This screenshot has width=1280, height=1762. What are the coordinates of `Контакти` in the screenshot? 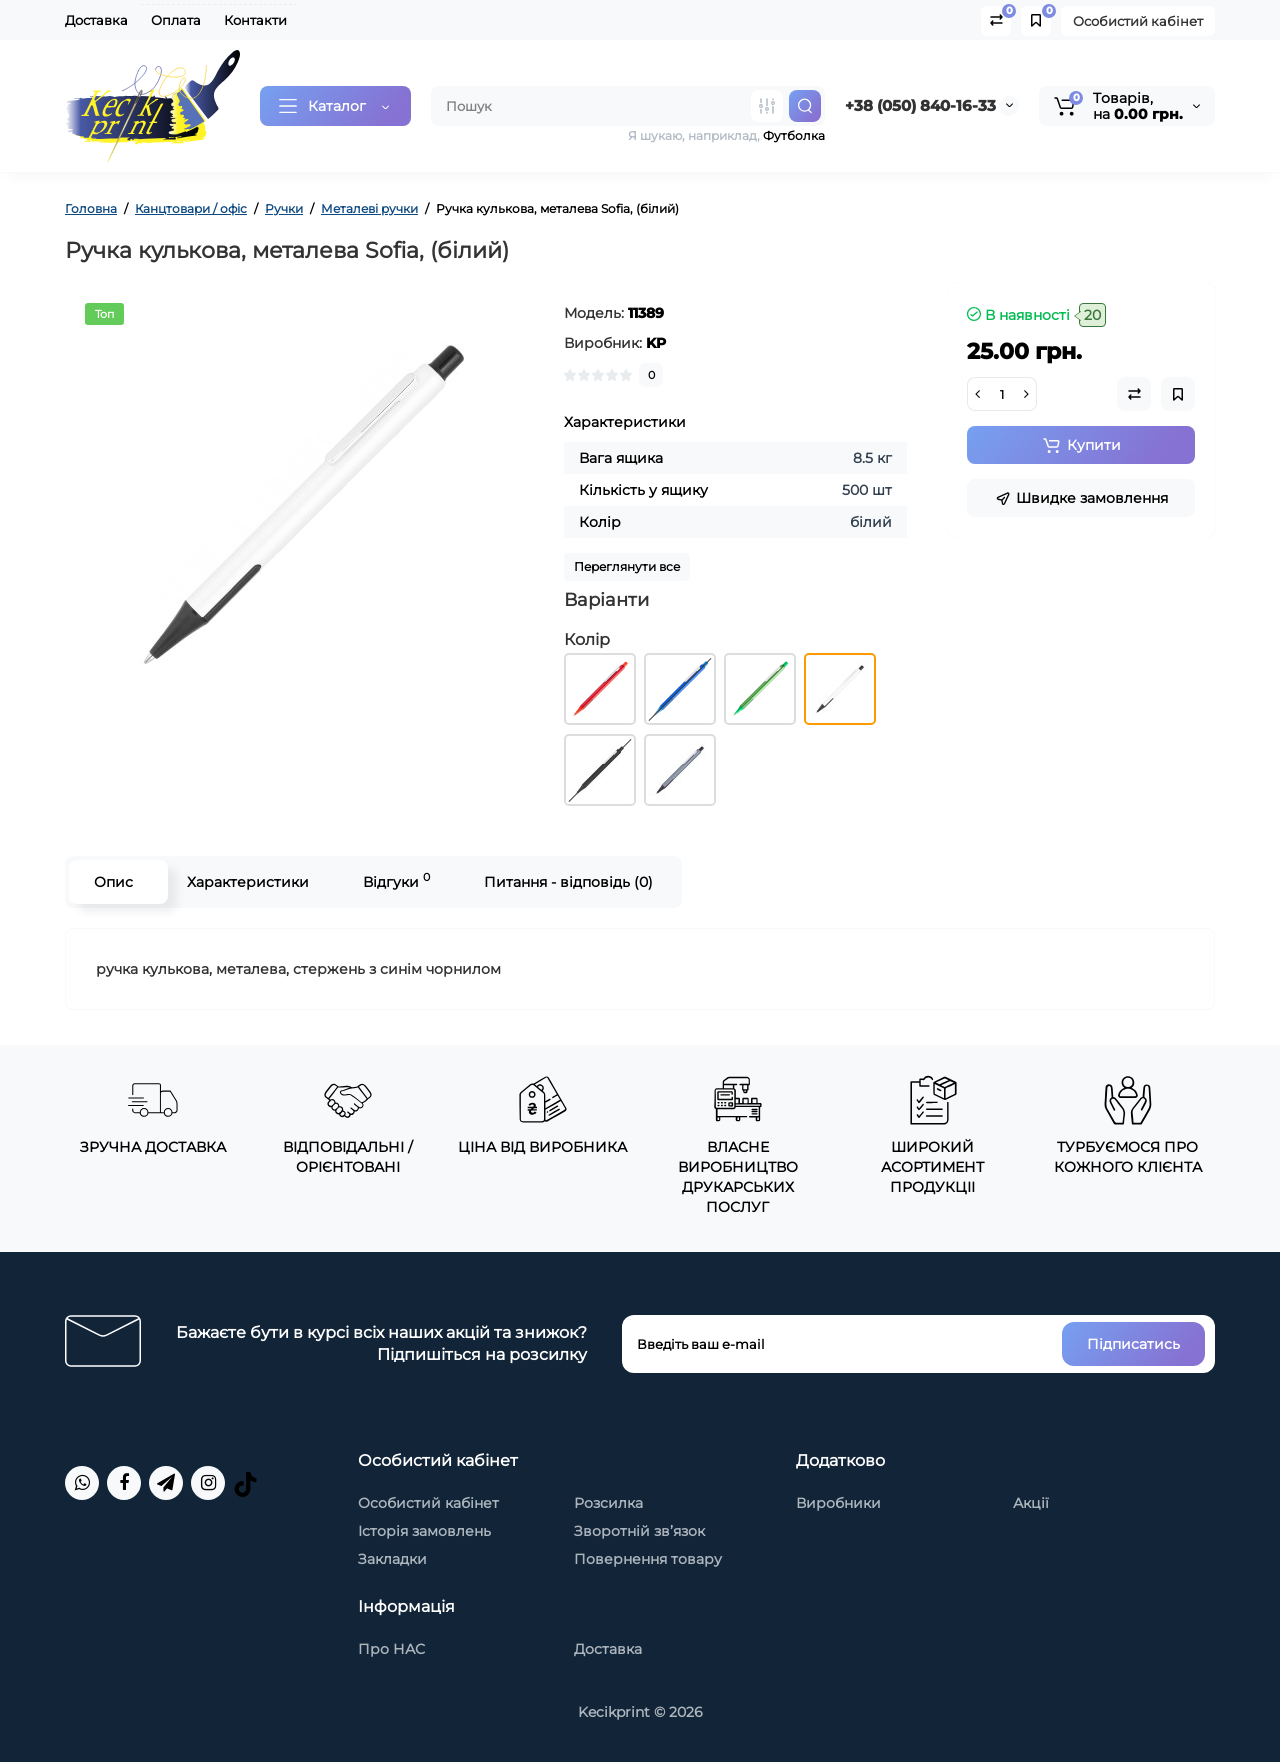 It's located at (255, 20).